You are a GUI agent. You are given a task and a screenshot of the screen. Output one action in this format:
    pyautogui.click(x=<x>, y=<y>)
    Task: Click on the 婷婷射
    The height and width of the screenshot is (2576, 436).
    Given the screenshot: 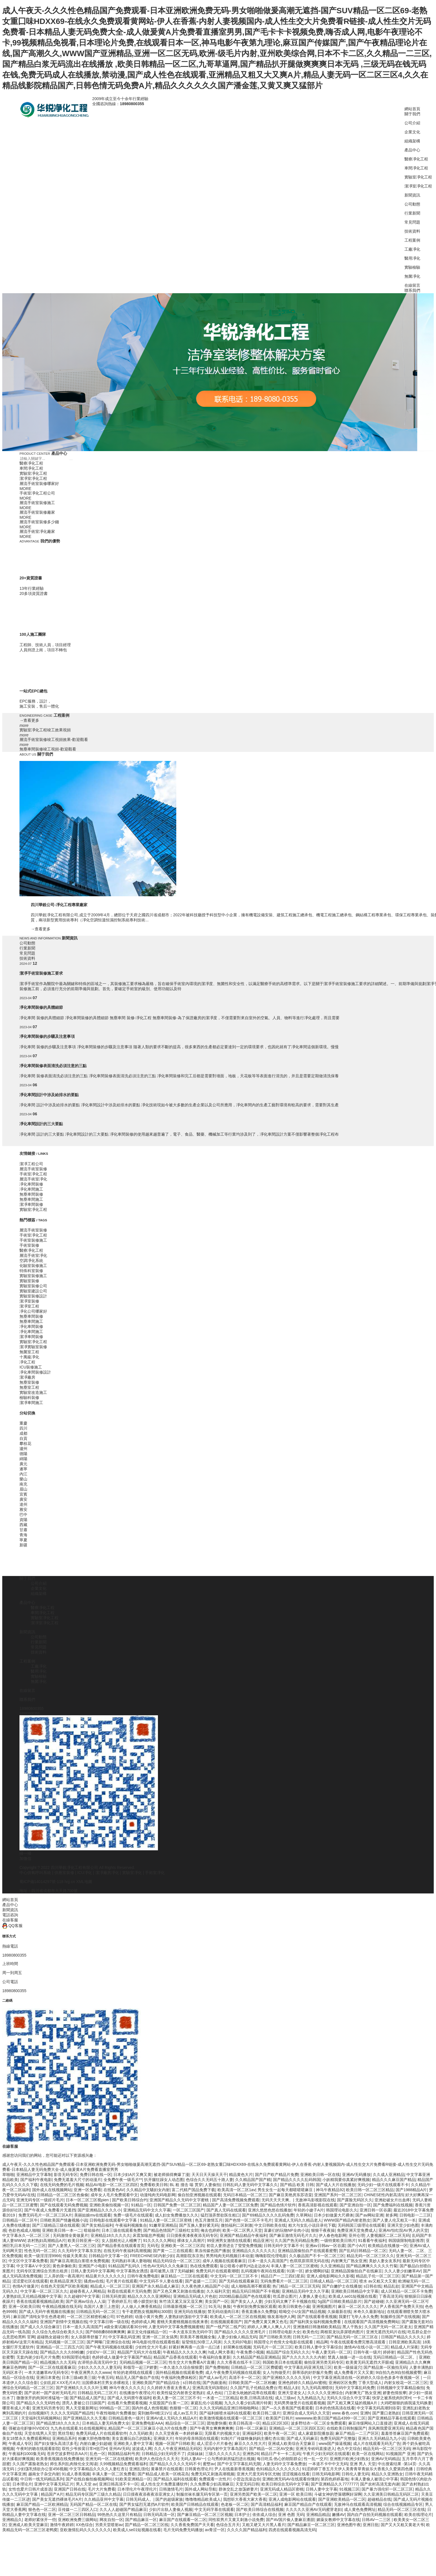 What is the action you would take?
    pyautogui.click(x=389, y=2352)
    